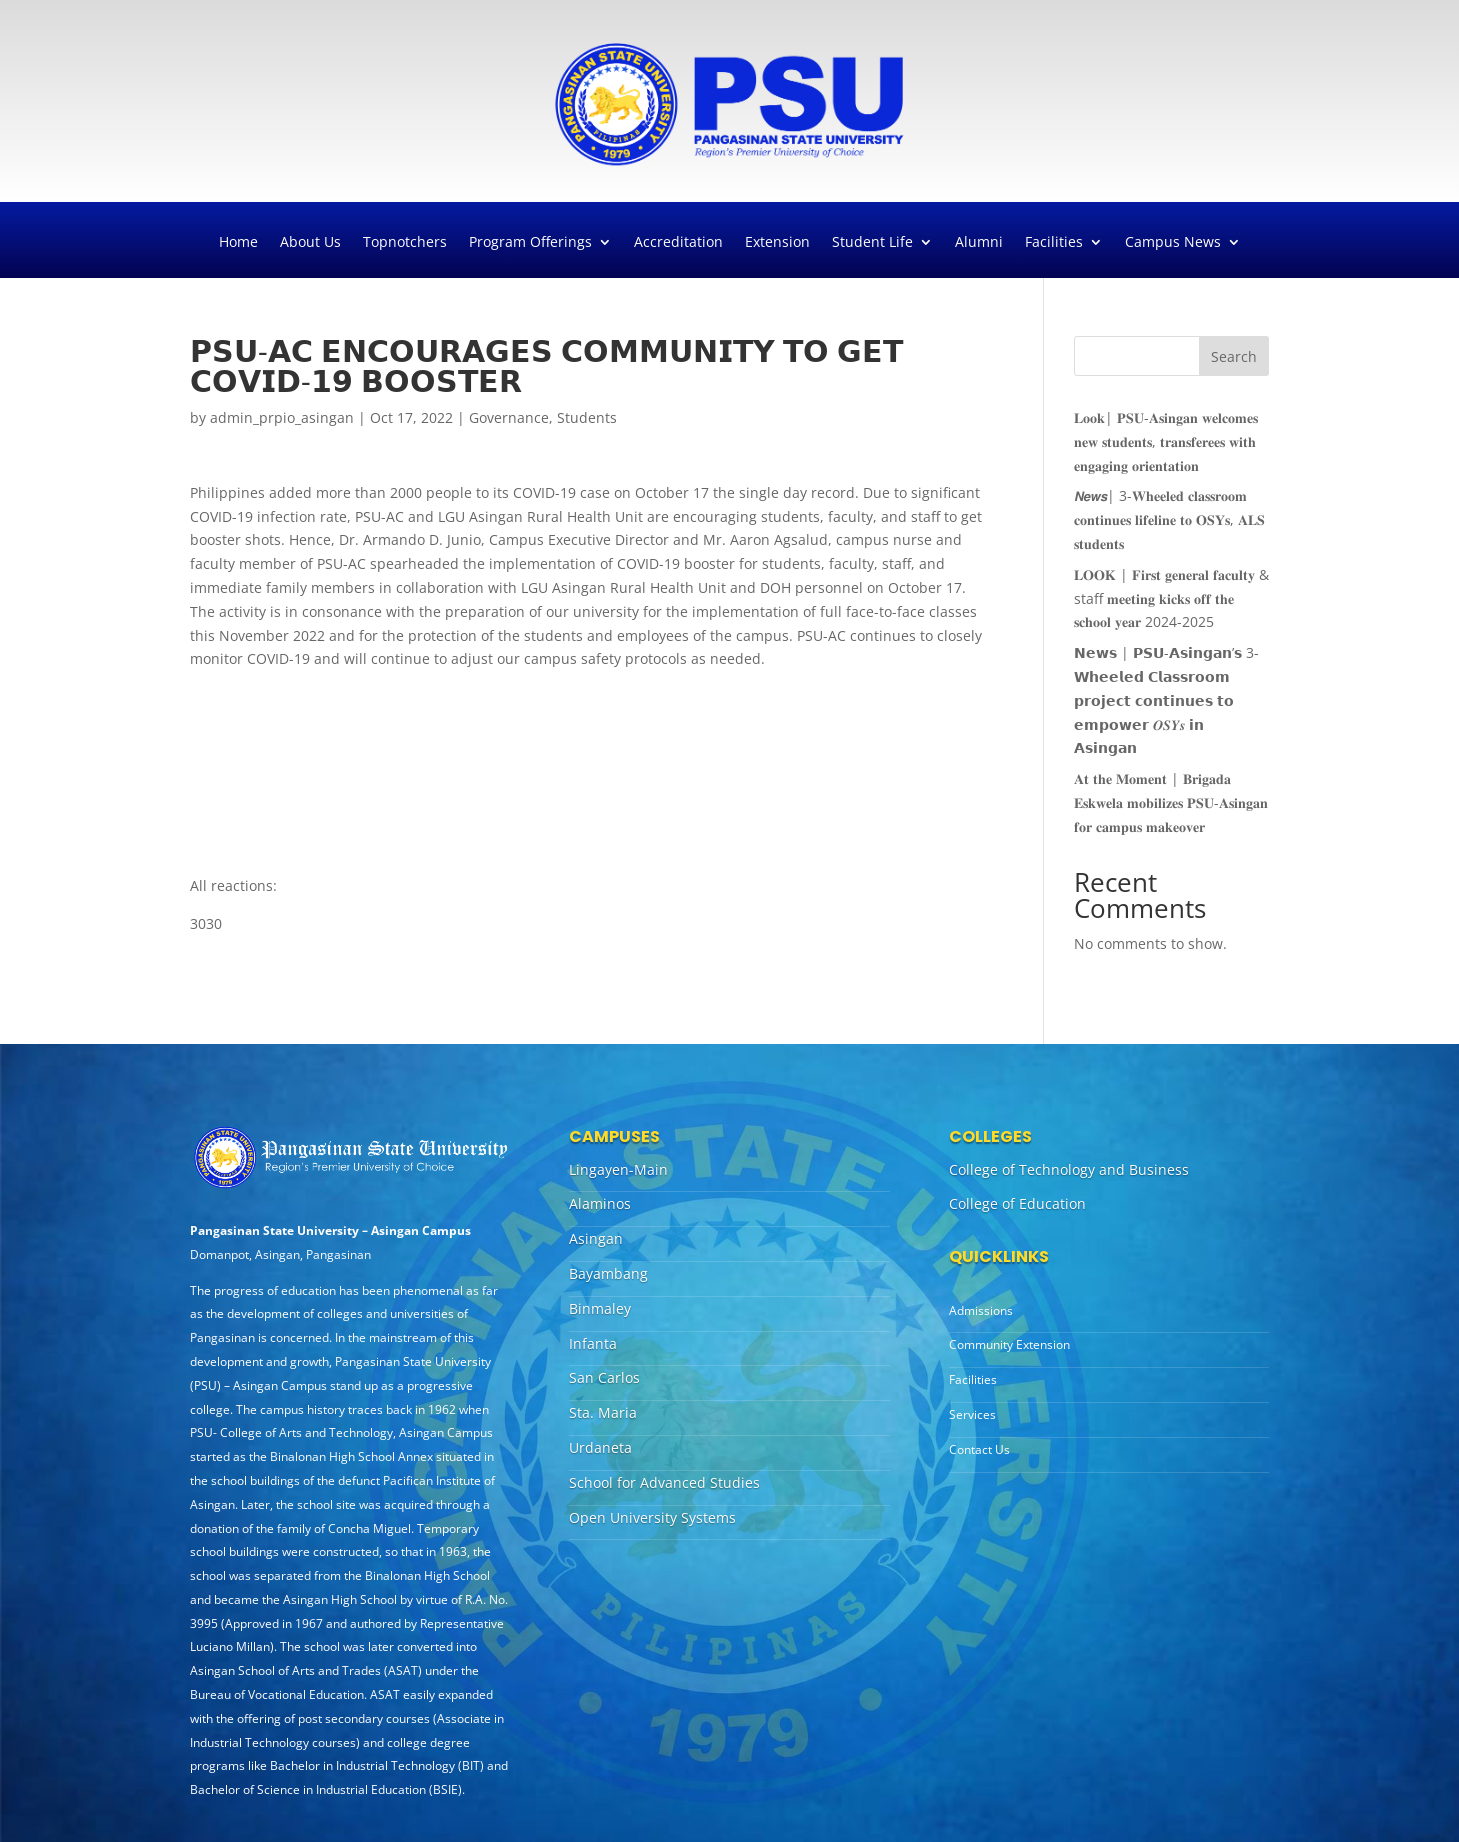  What do you see at coordinates (979, 243) in the screenshot?
I see `Alumni` at bounding box center [979, 243].